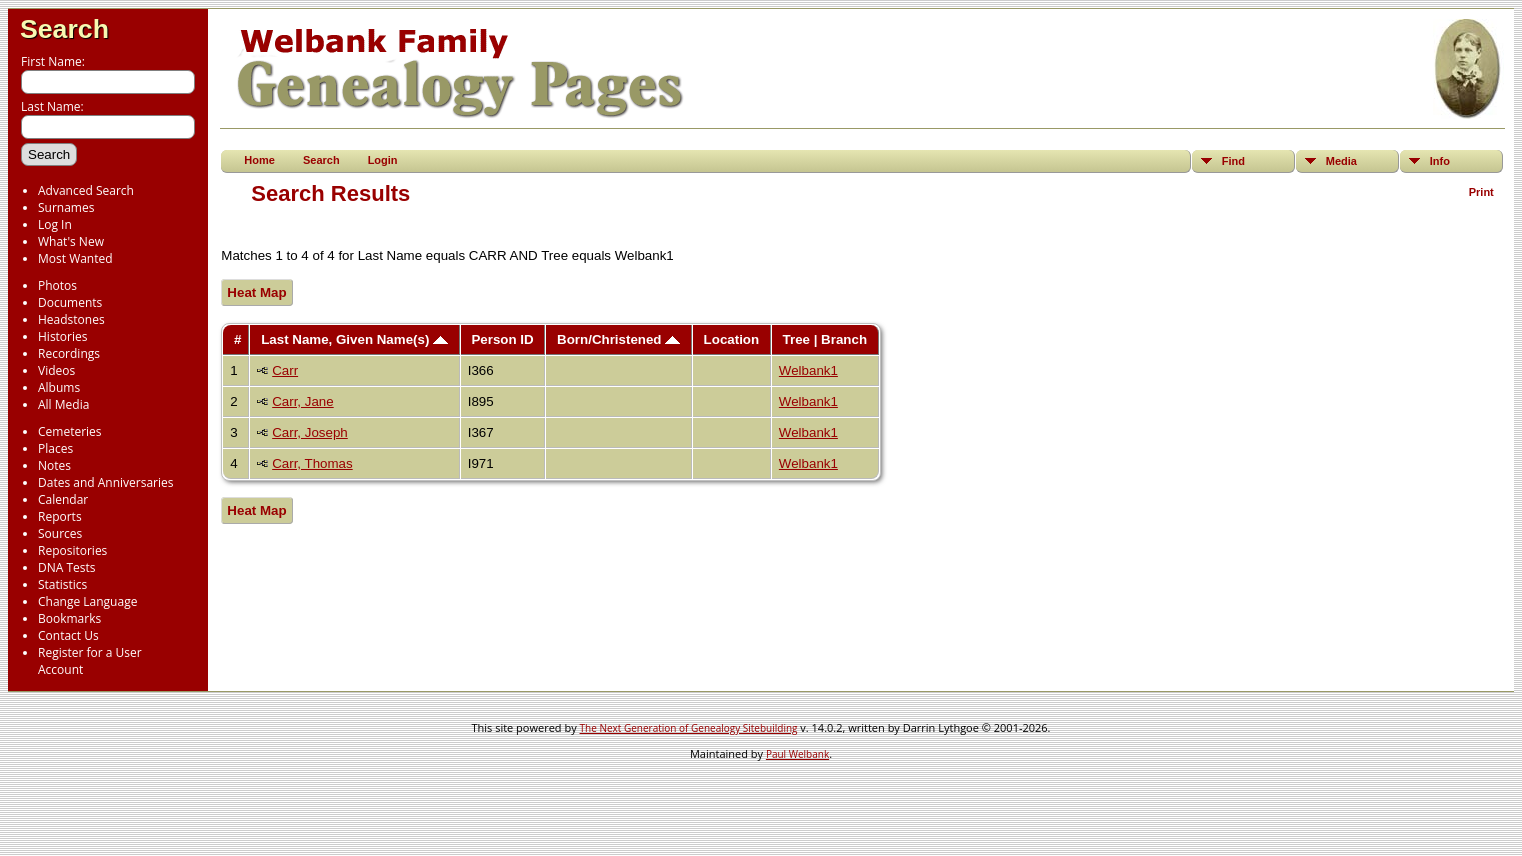 Image resolution: width=1522 pixels, height=856 pixels. What do you see at coordinates (86, 190) in the screenshot?
I see `Advanced Search` at bounding box center [86, 190].